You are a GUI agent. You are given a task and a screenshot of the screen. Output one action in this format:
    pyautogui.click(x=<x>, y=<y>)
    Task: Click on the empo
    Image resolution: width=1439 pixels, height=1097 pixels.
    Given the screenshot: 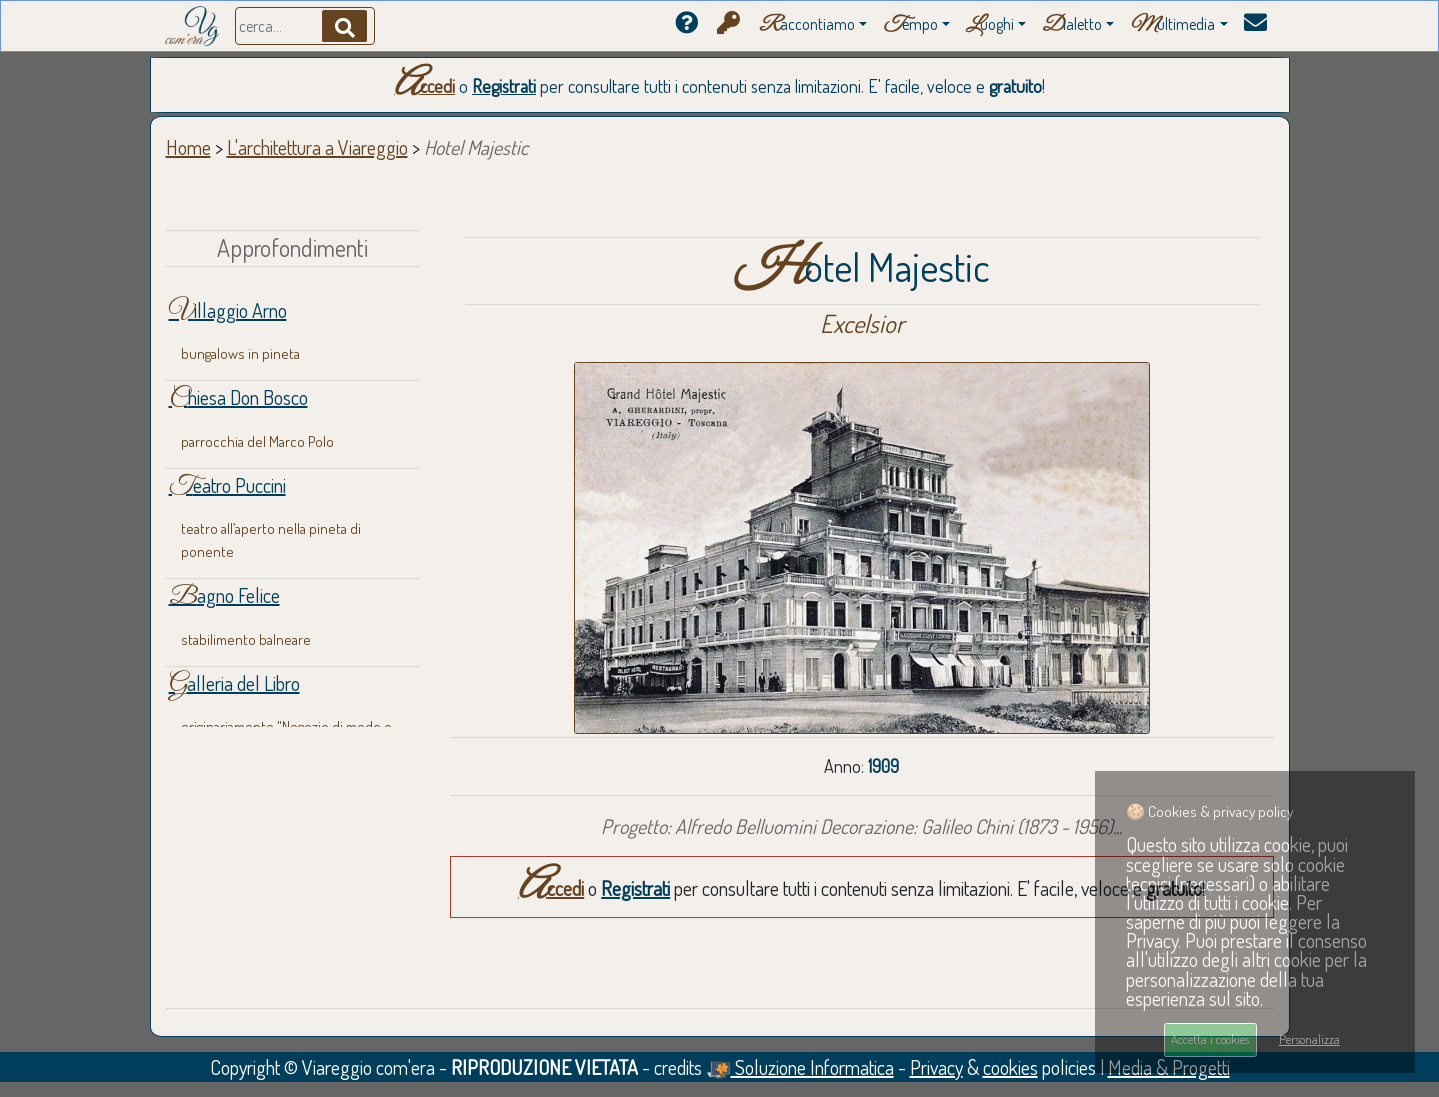 What is the action you would take?
    pyautogui.click(x=910, y=25)
    